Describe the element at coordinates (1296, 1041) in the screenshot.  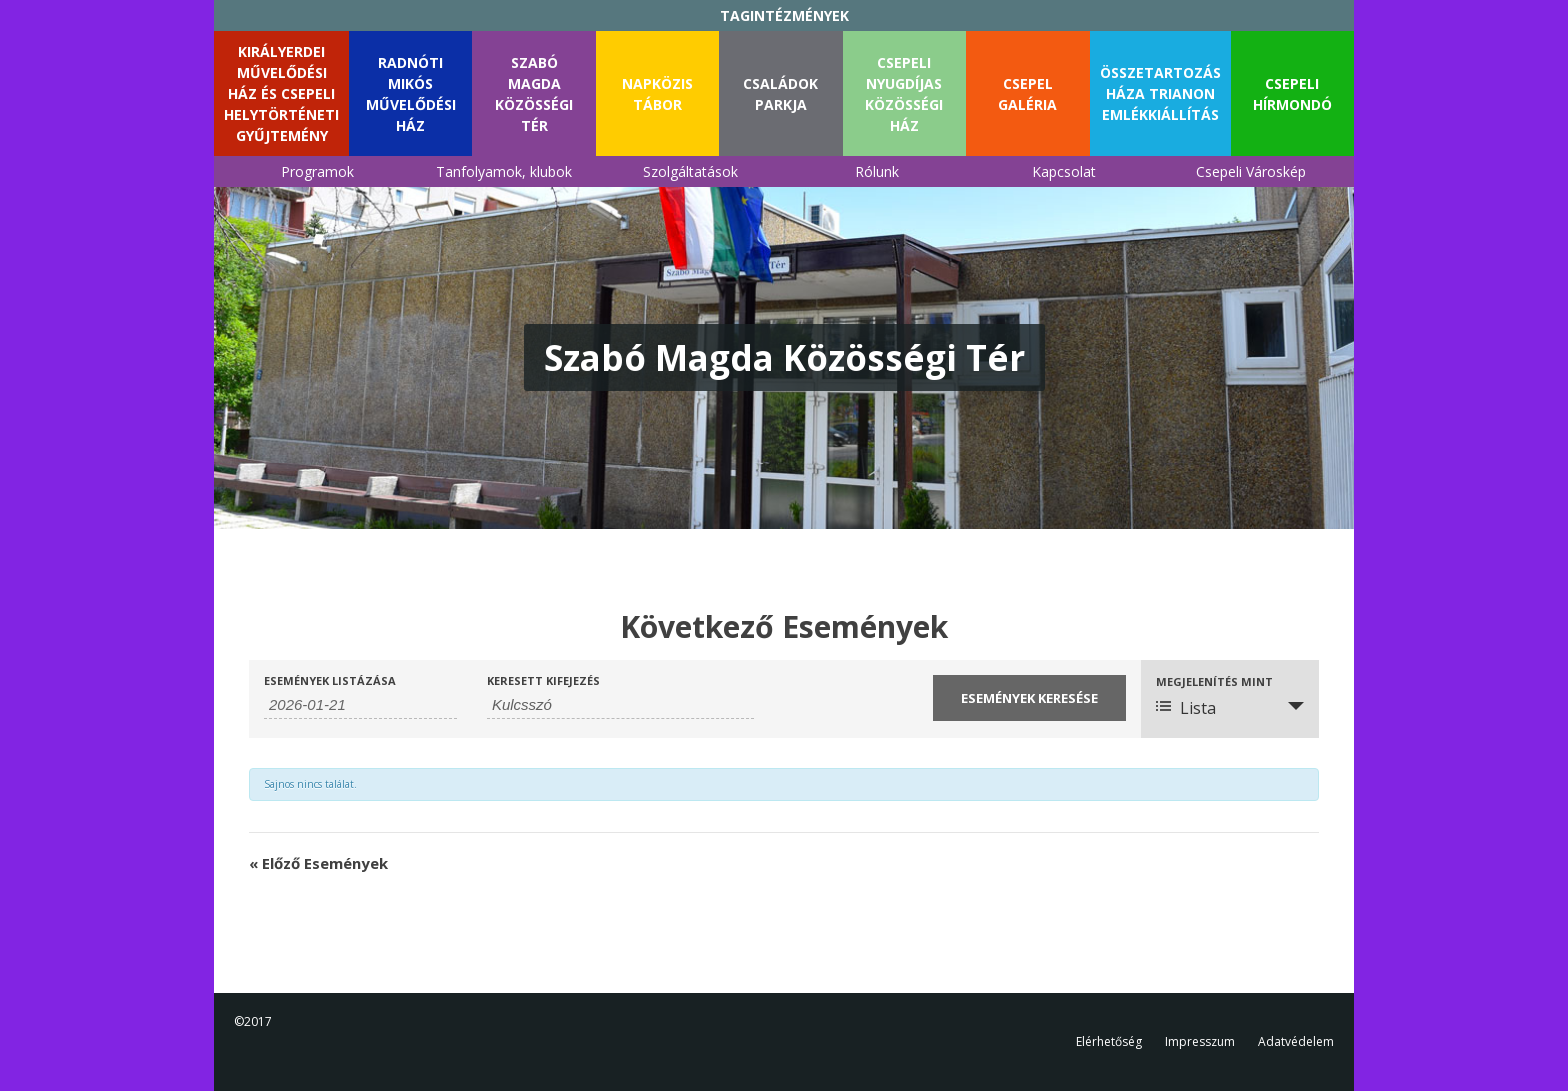
I see `Adatvédelem` at that location.